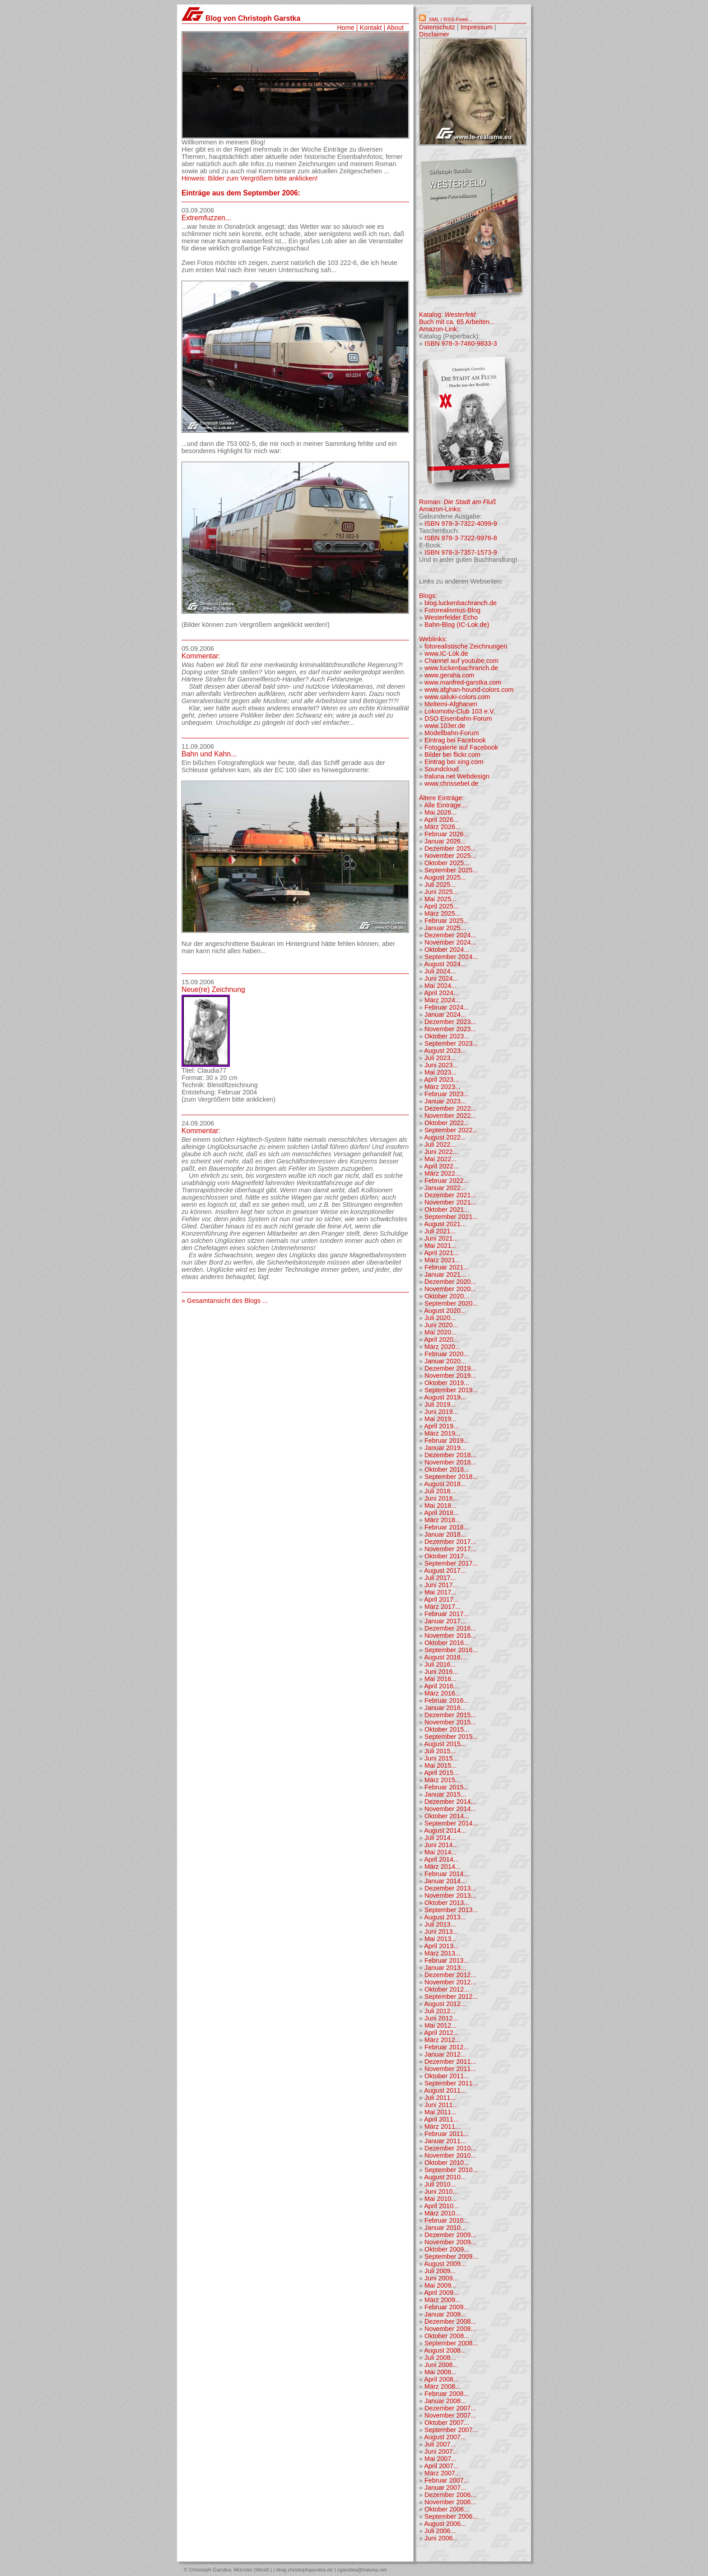 The image size is (708, 2576). What do you see at coordinates (442, 1693) in the screenshot?
I see `März 2016...` at bounding box center [442, 1693].